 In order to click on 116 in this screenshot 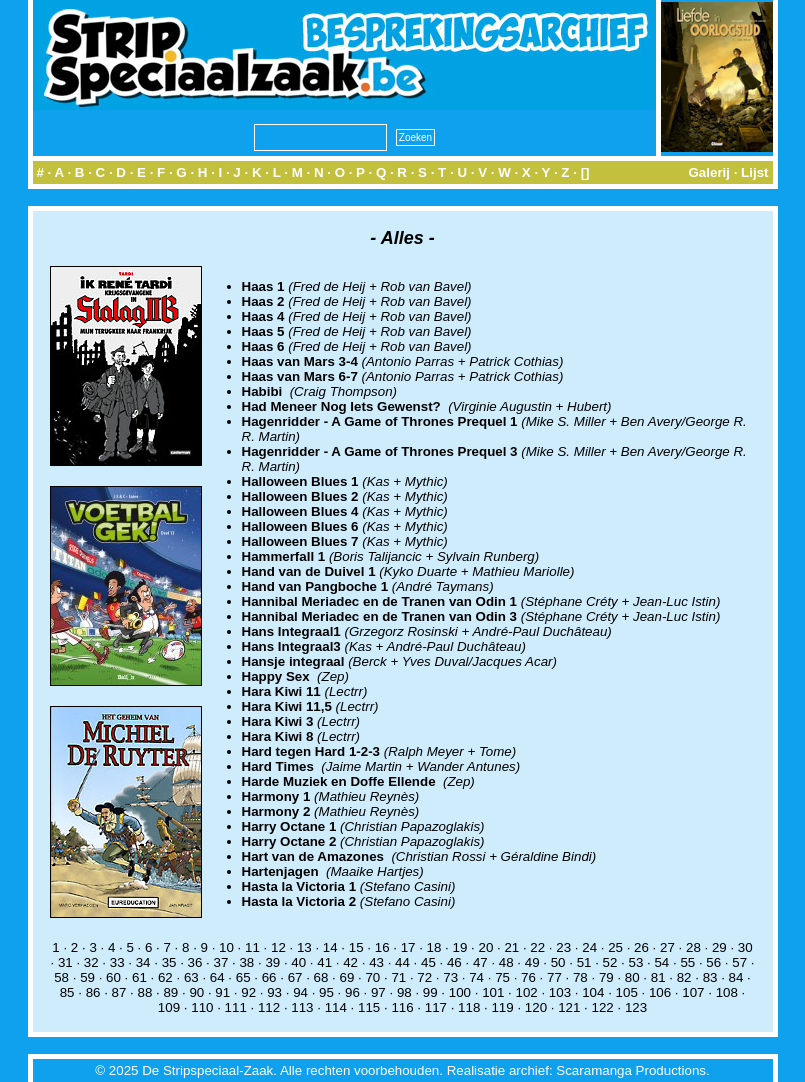, I will do `click(402, 1007)`.